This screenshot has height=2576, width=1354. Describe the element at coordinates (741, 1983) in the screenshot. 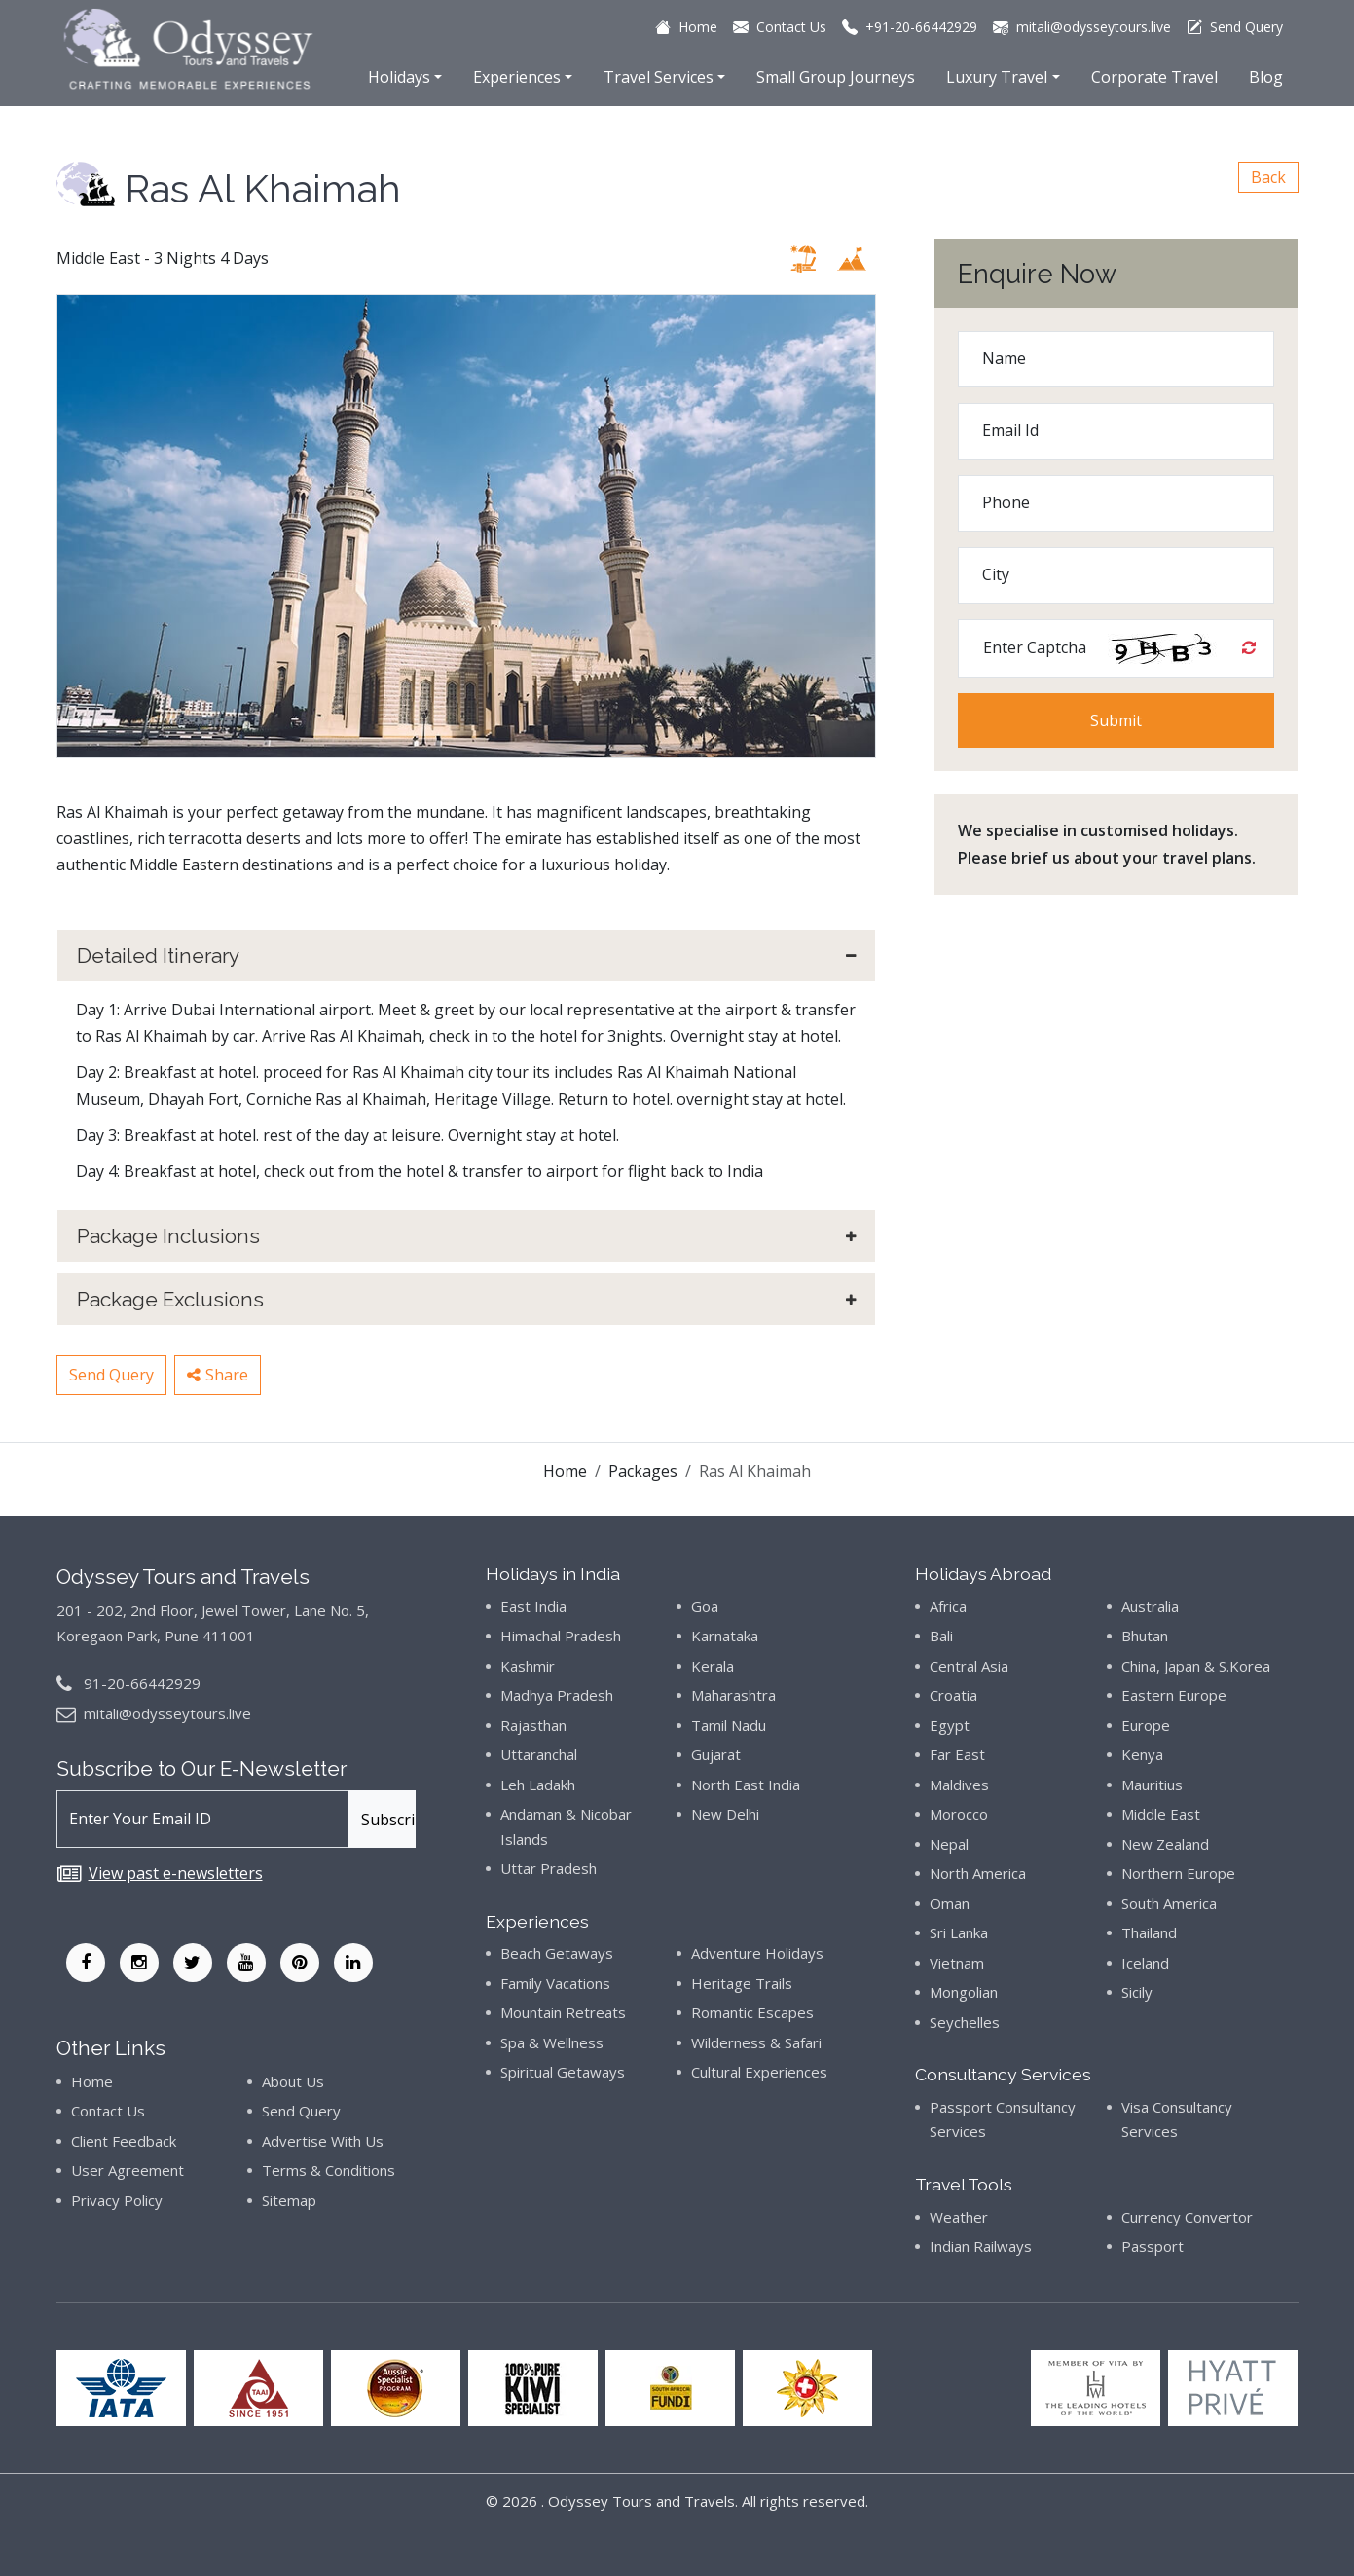

I see `Heritage Trails` at that location.